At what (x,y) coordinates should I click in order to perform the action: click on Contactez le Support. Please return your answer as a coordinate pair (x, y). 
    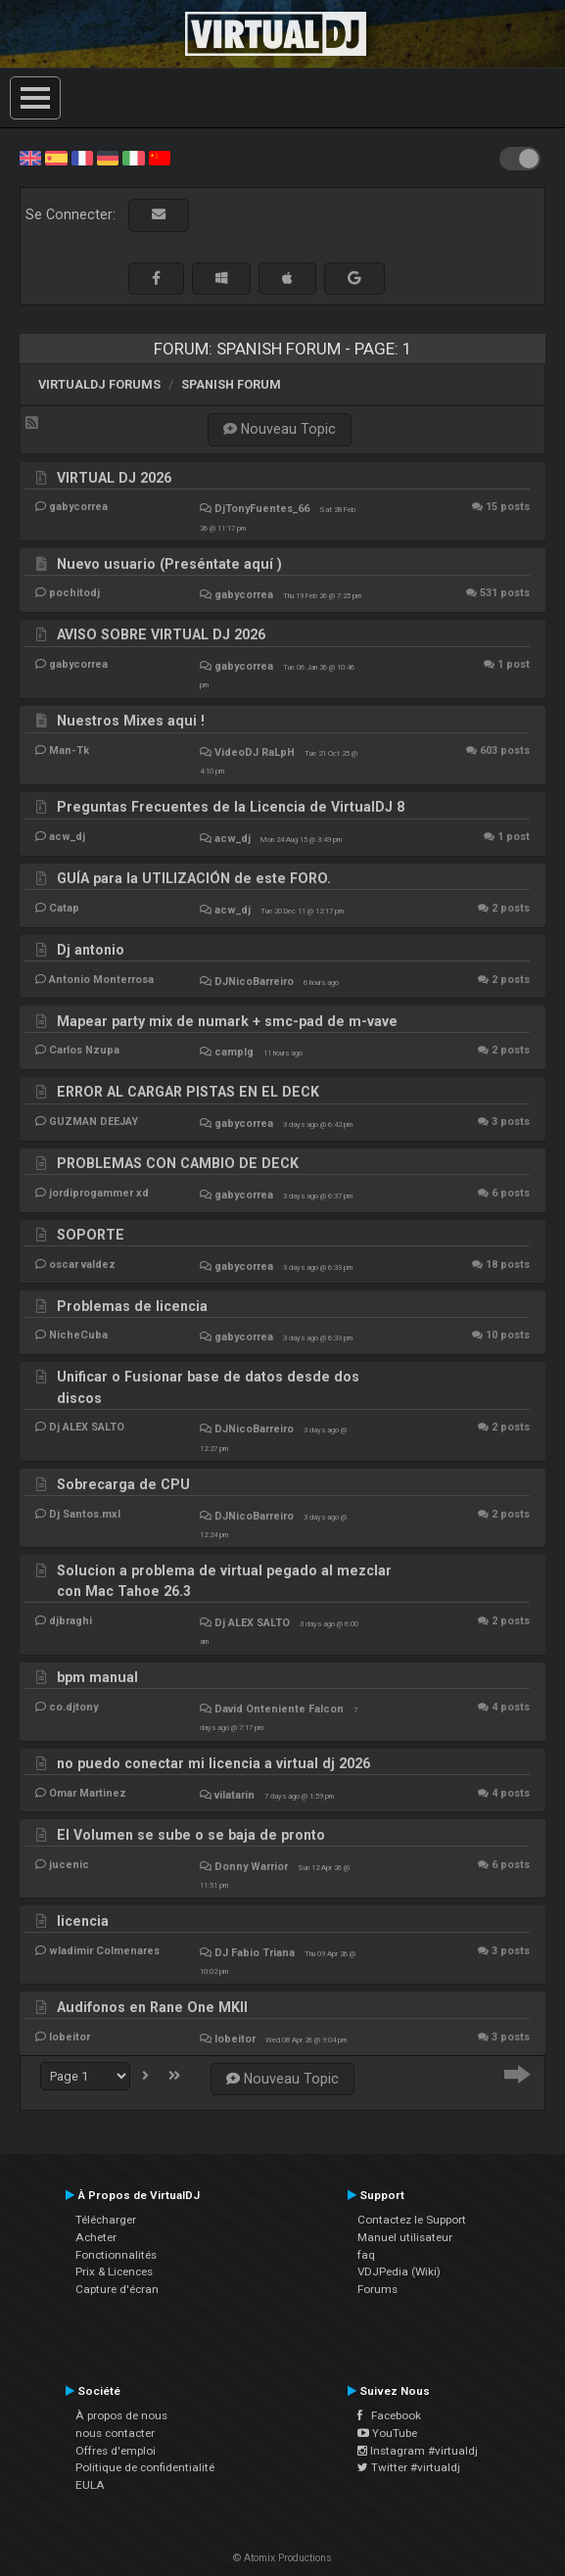
    Looking at the image, I should click on (411, 2219).